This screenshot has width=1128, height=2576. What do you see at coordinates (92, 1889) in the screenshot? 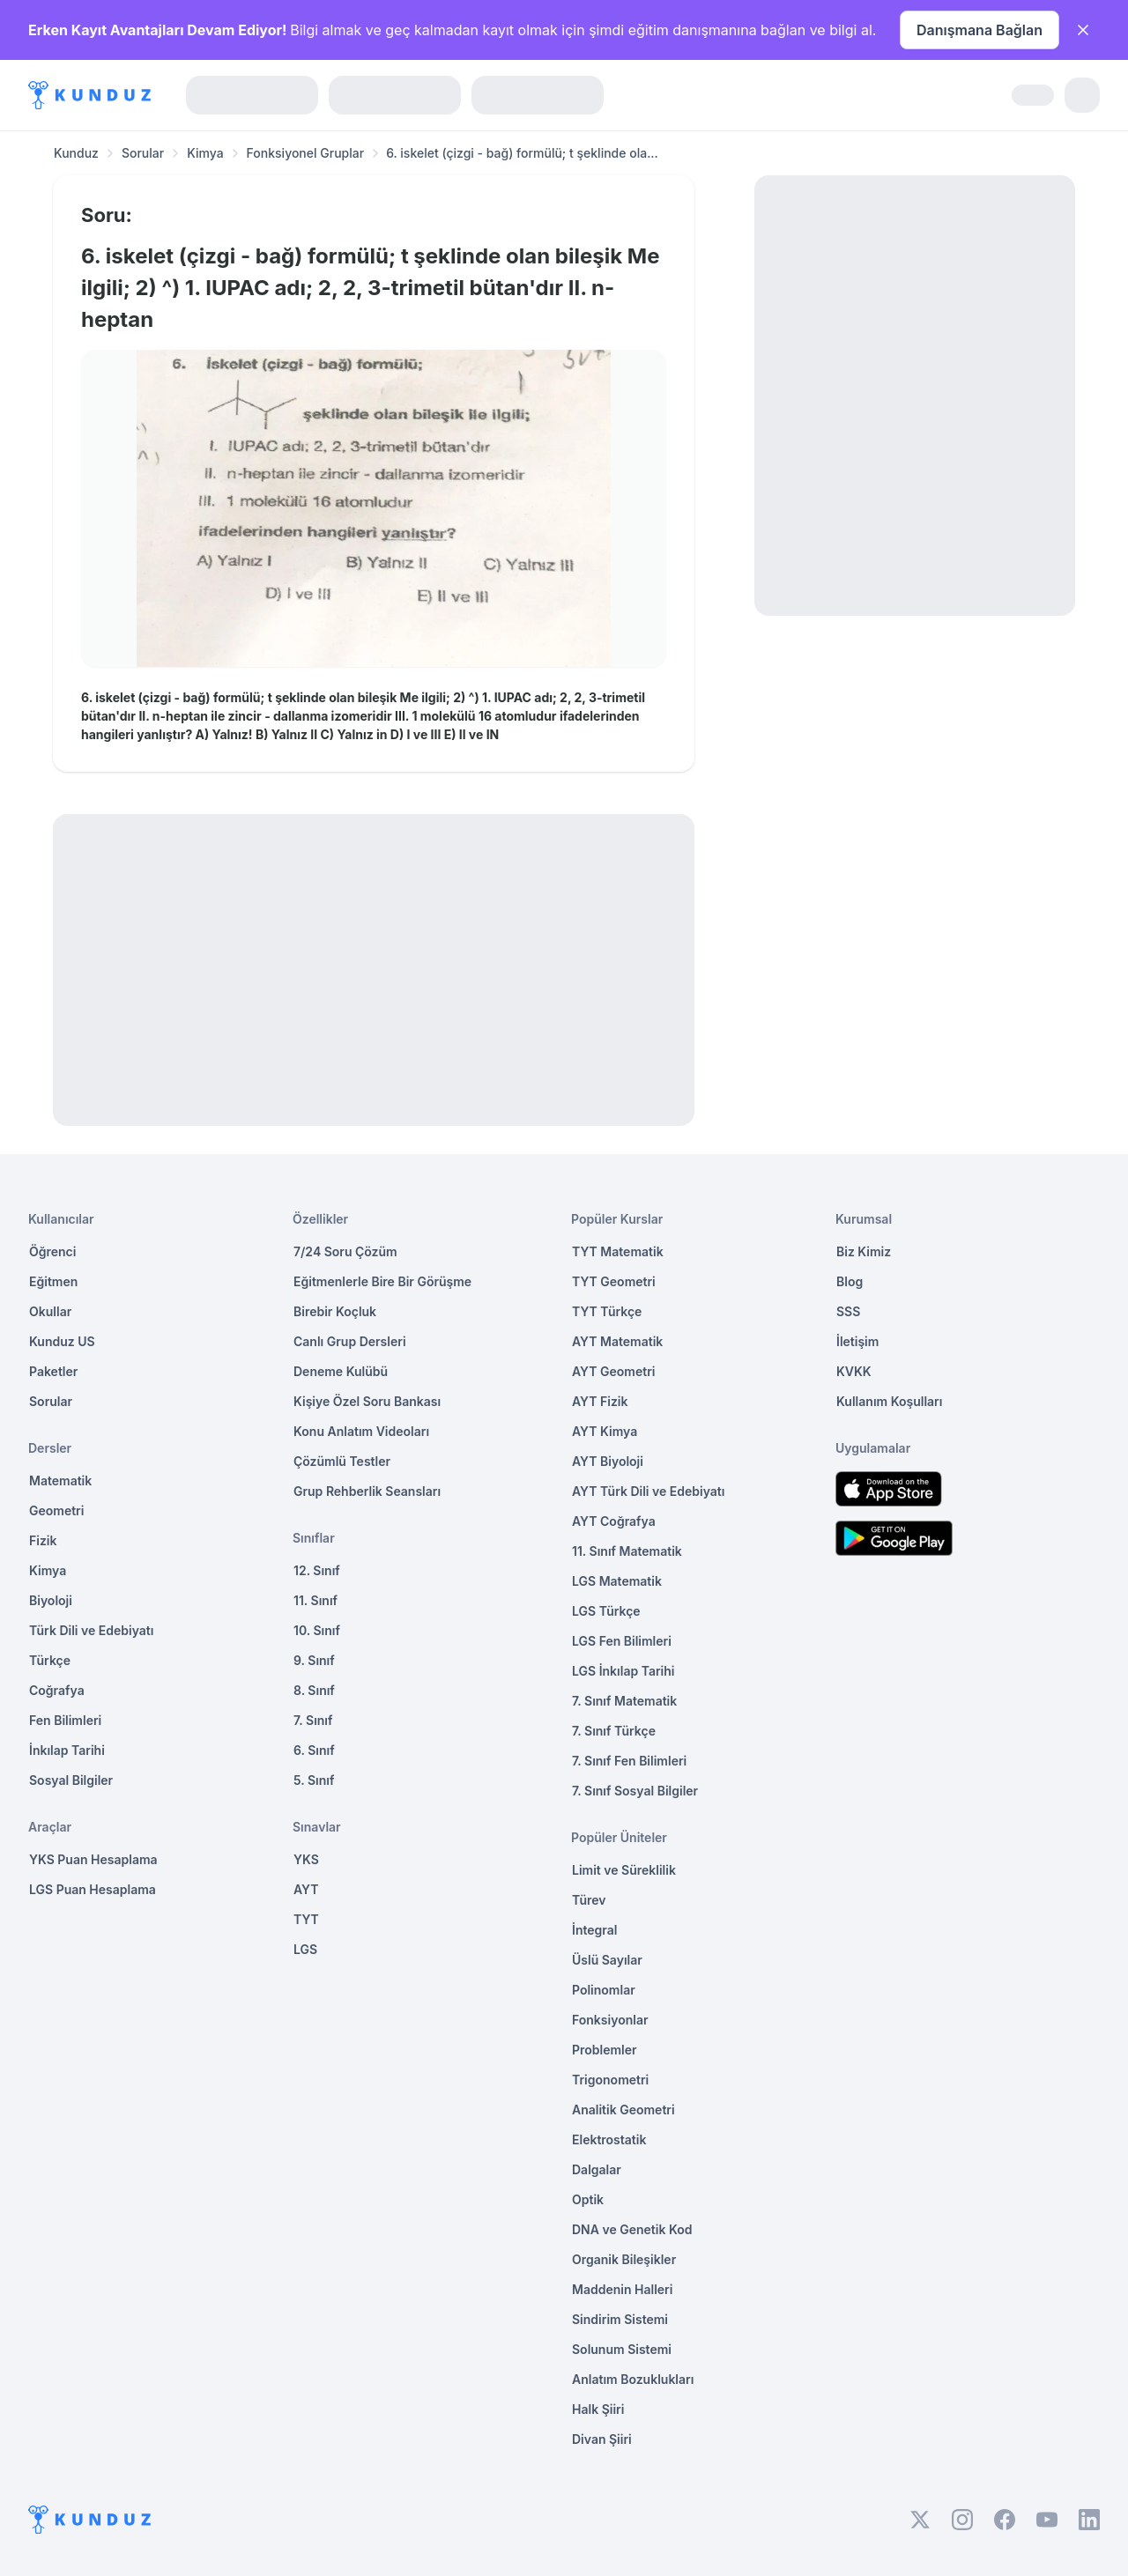
I see `LGS Puan Hesaplama` at bounding box center [92, 1889].